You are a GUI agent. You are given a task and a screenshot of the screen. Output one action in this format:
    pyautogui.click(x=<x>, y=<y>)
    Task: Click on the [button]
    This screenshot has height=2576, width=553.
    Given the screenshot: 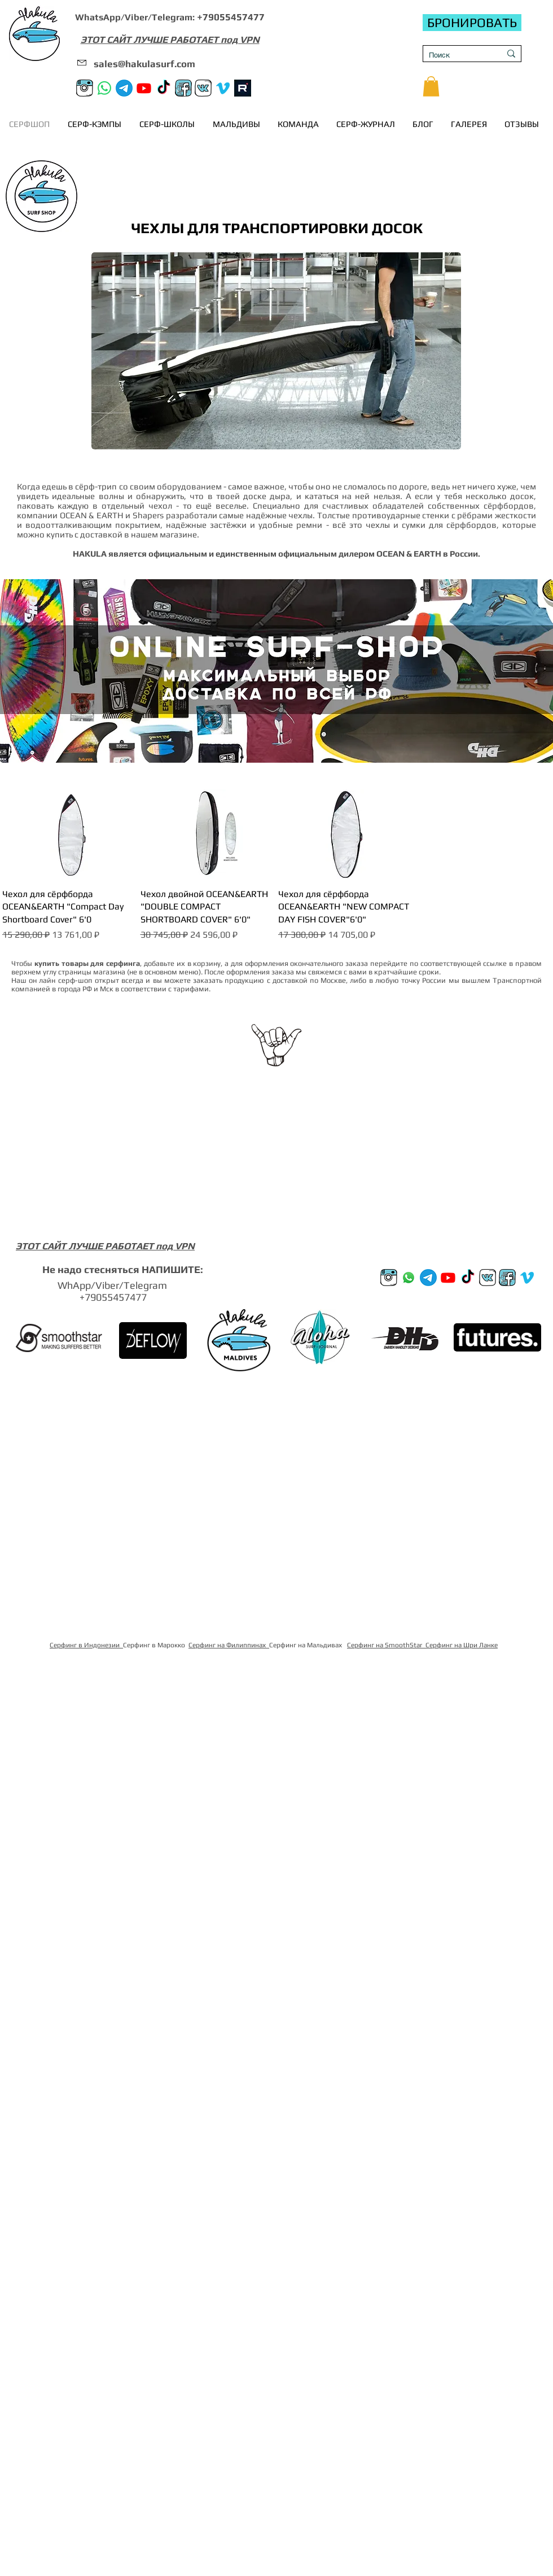 What is the action you would take?
    pyautogui.click(x=431, y=86)
    